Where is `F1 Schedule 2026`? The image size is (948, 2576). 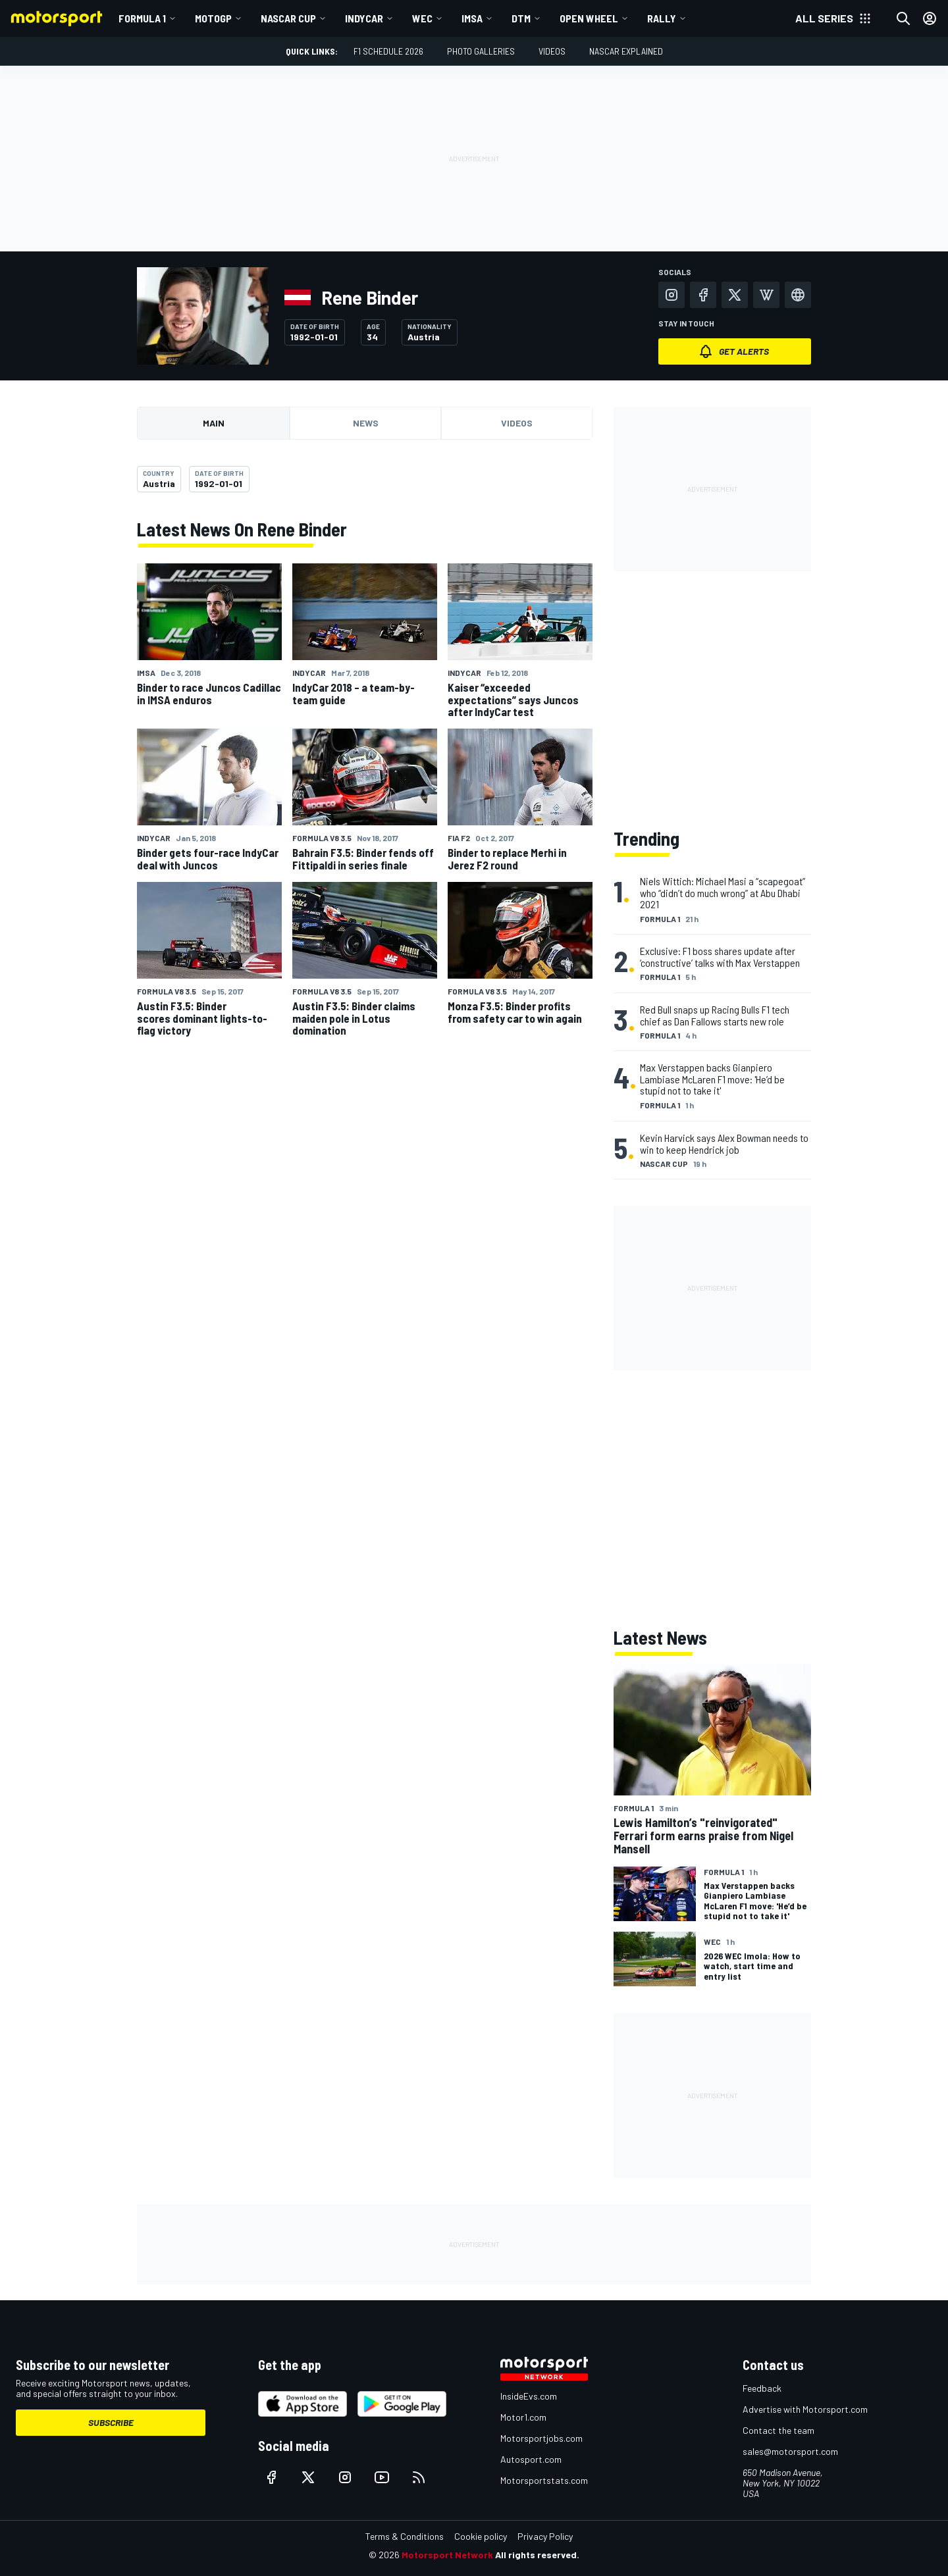
F1 Schedule 2026 is located at coordinates (388, 51).